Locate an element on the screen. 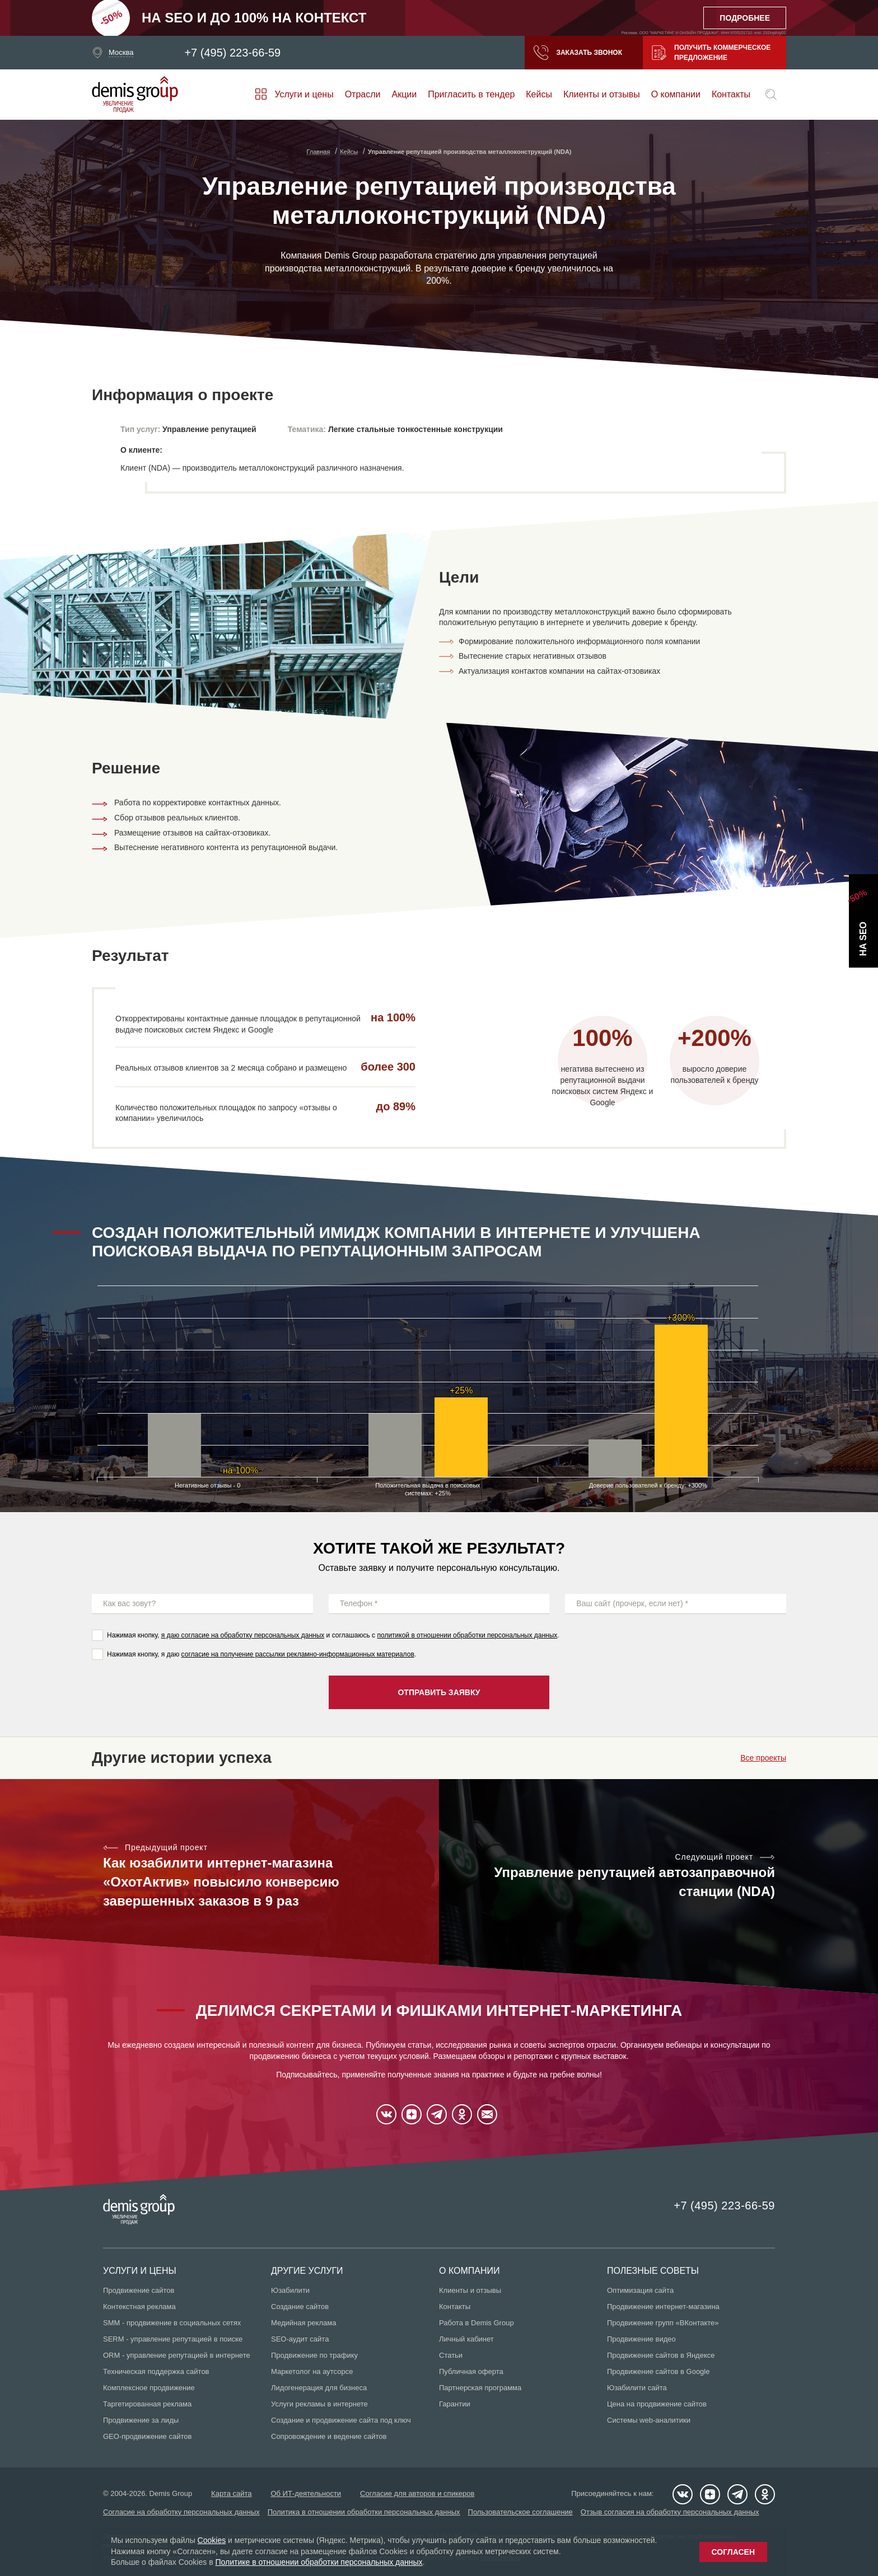 The image size is (878, 2576). Продвижение видео is located at coordinates (641, 2339).